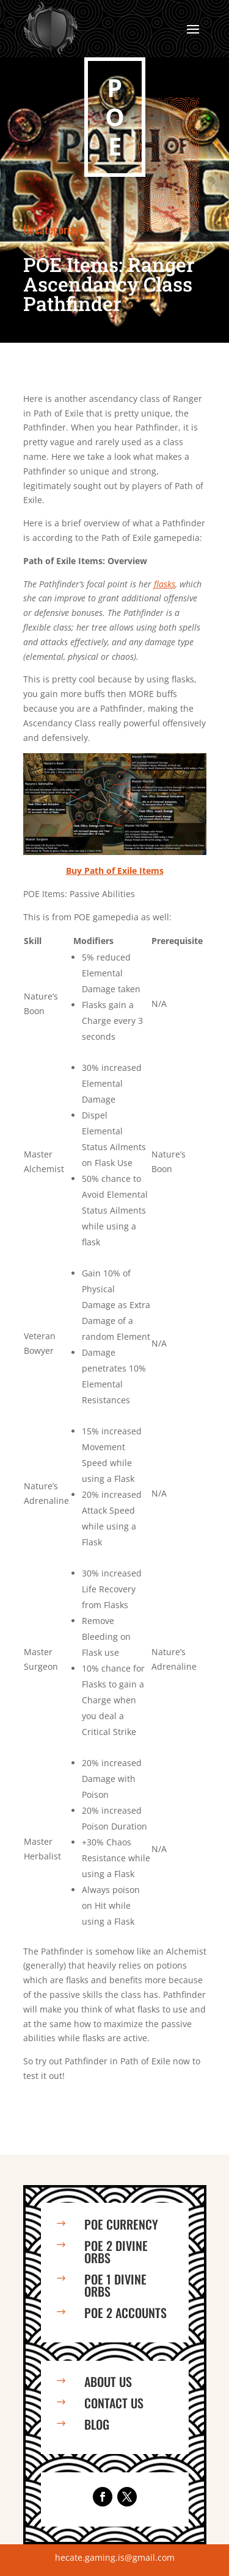  What do you see at coordinates (53, 229) in the screenshot?
I see `Uncategorized` at bounding box center [53, 229].